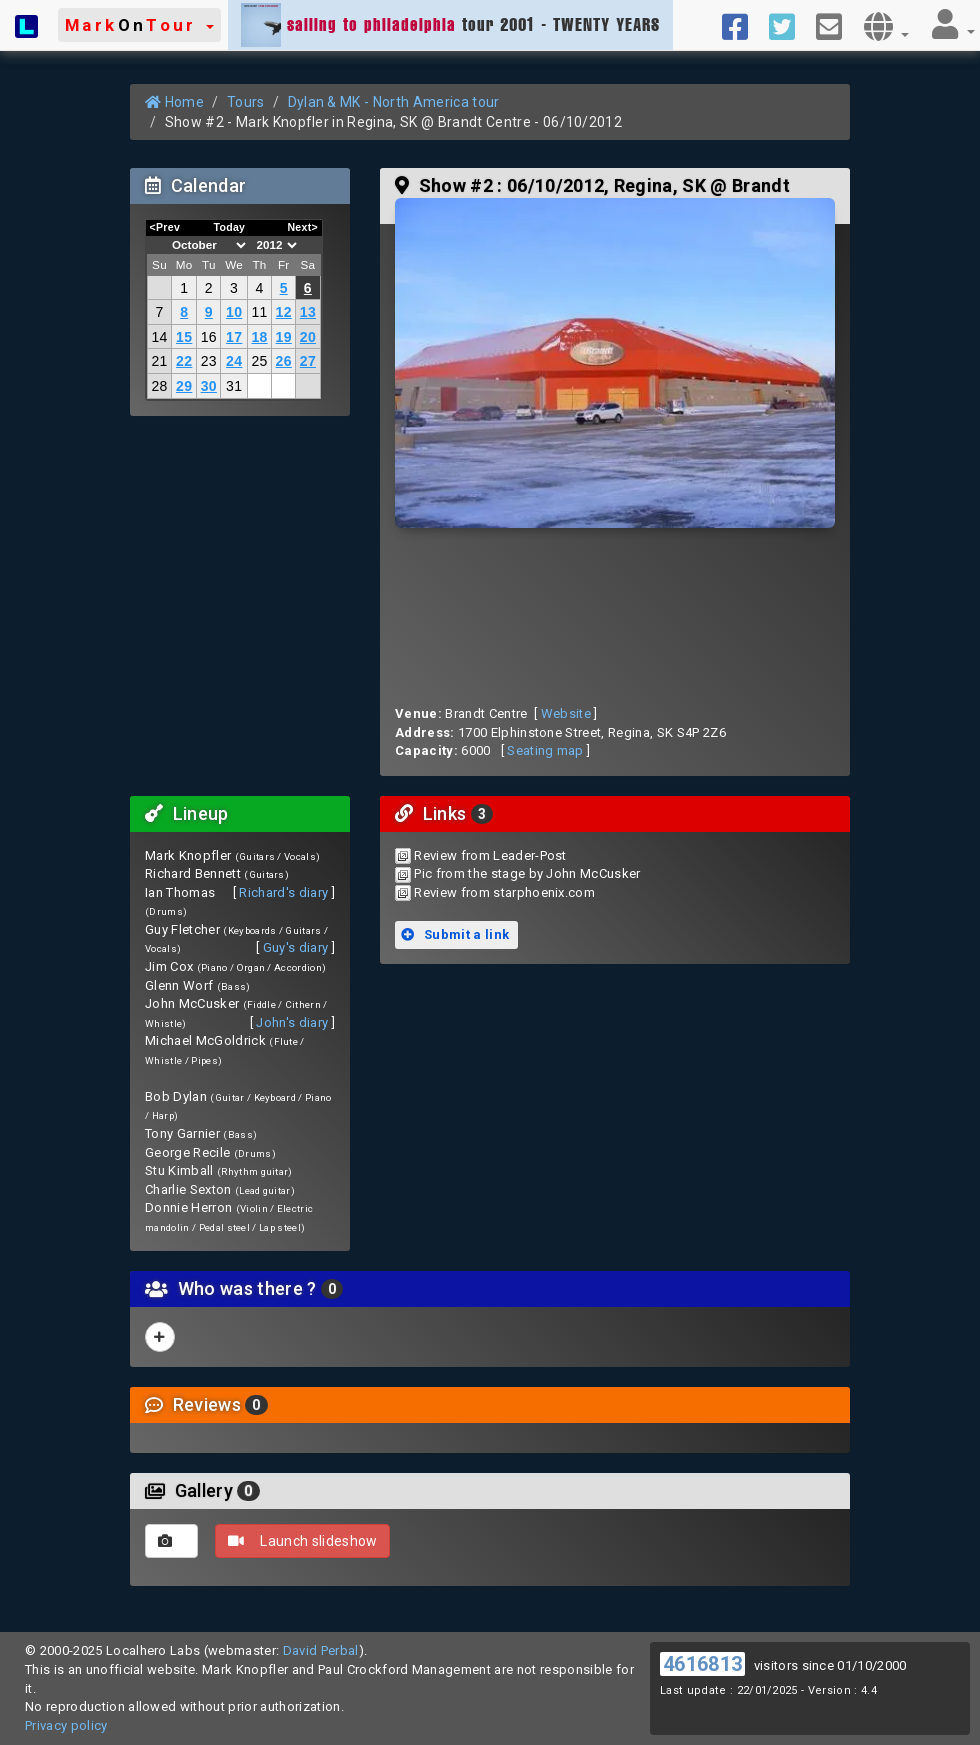 The height and width of the screenshot is (1745, 980). What do you see at coordinates (308, 312) in the screenshot?
I see `13` at bounding box center [308, 312].